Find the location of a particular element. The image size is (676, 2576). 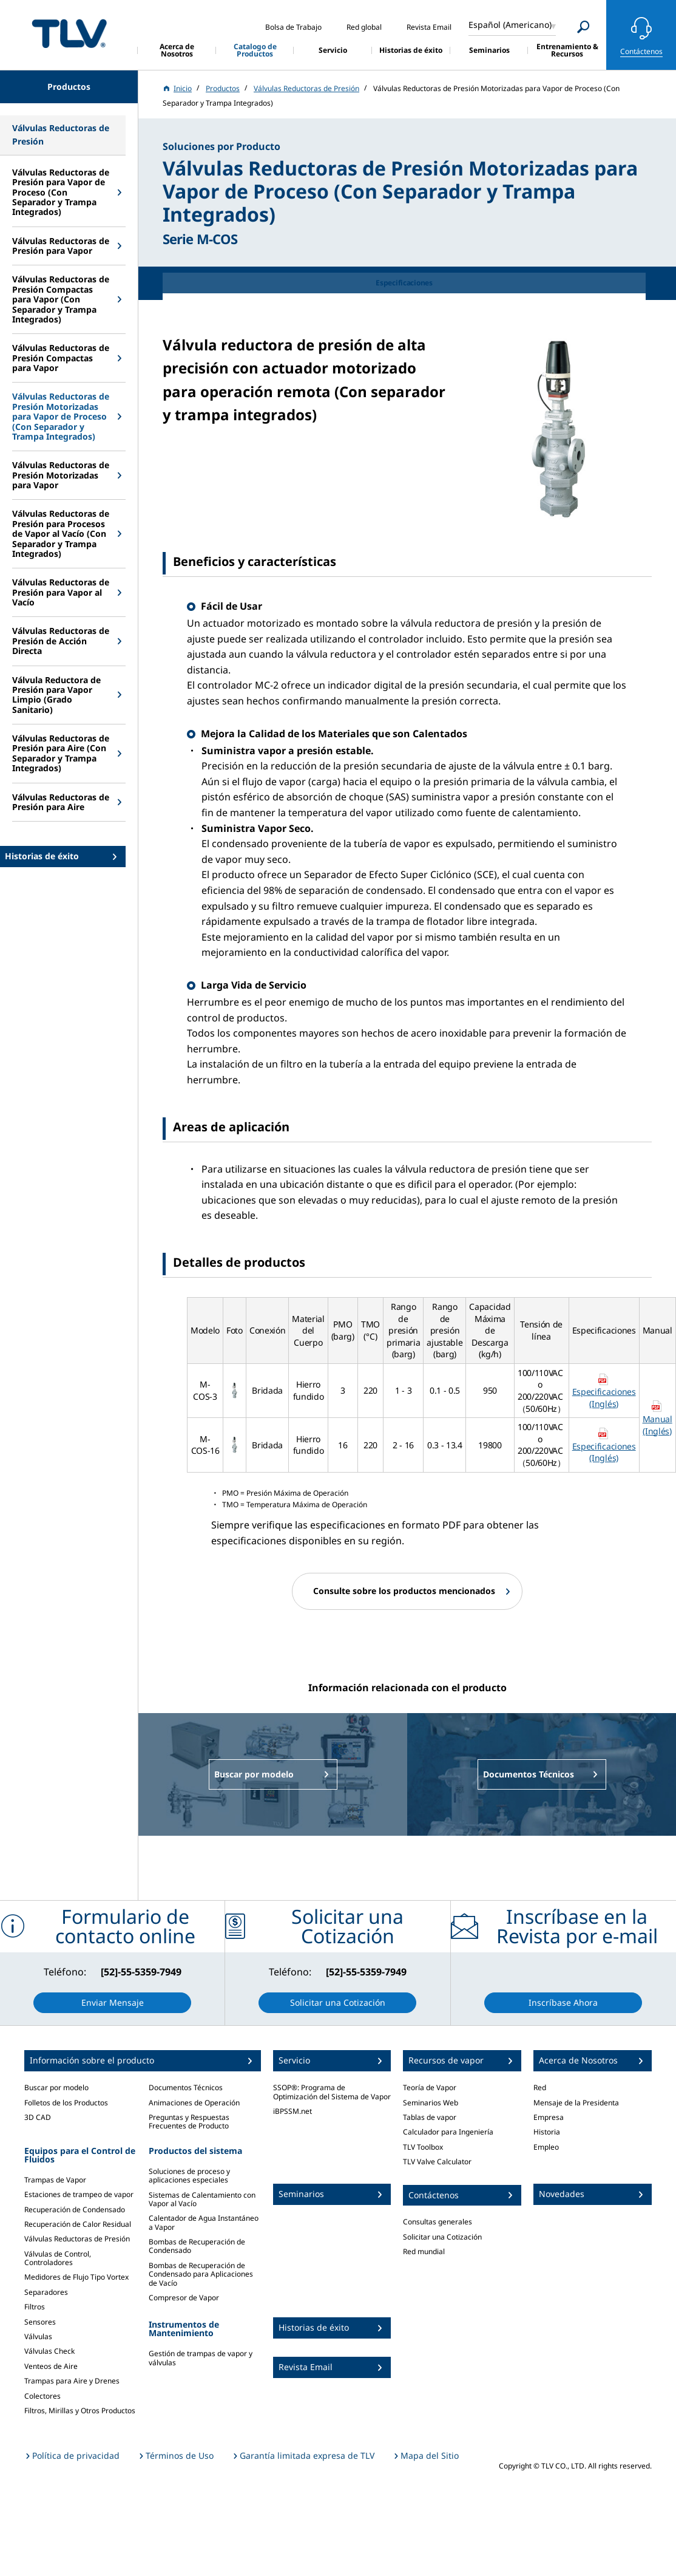

Trampas para Aire y Drenes is located at coordinates (72, 2381).